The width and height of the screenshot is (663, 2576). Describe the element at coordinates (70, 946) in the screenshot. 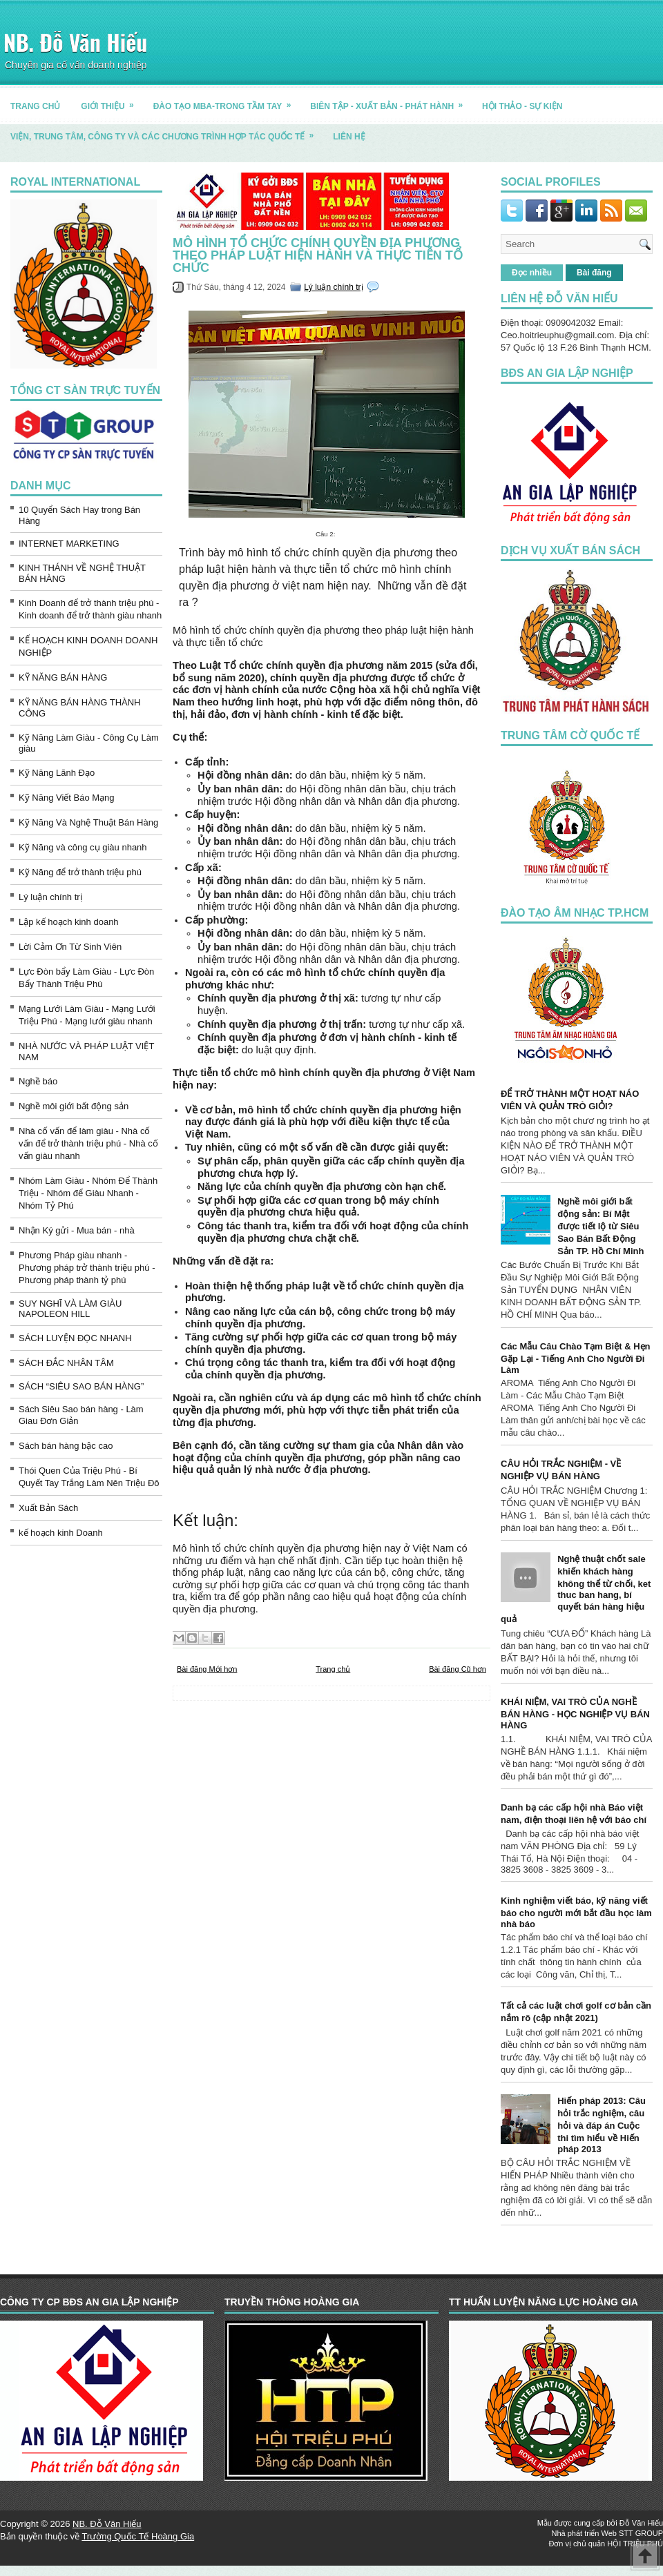

I see `Lời Cảm Ơn Từ Sinh Viên` at that location.